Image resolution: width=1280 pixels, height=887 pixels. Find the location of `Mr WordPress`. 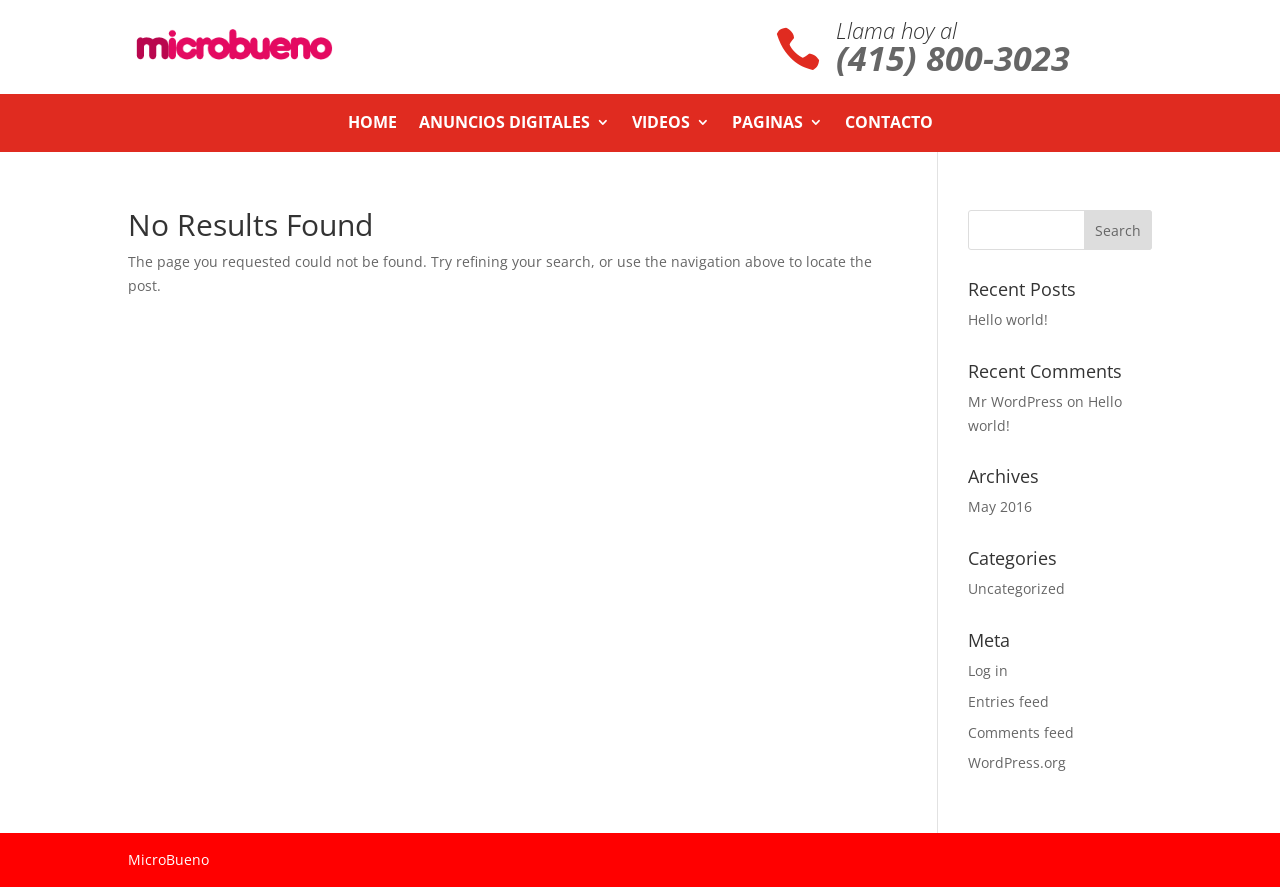

Mr WordPress is located at coordinates (1015, 401).